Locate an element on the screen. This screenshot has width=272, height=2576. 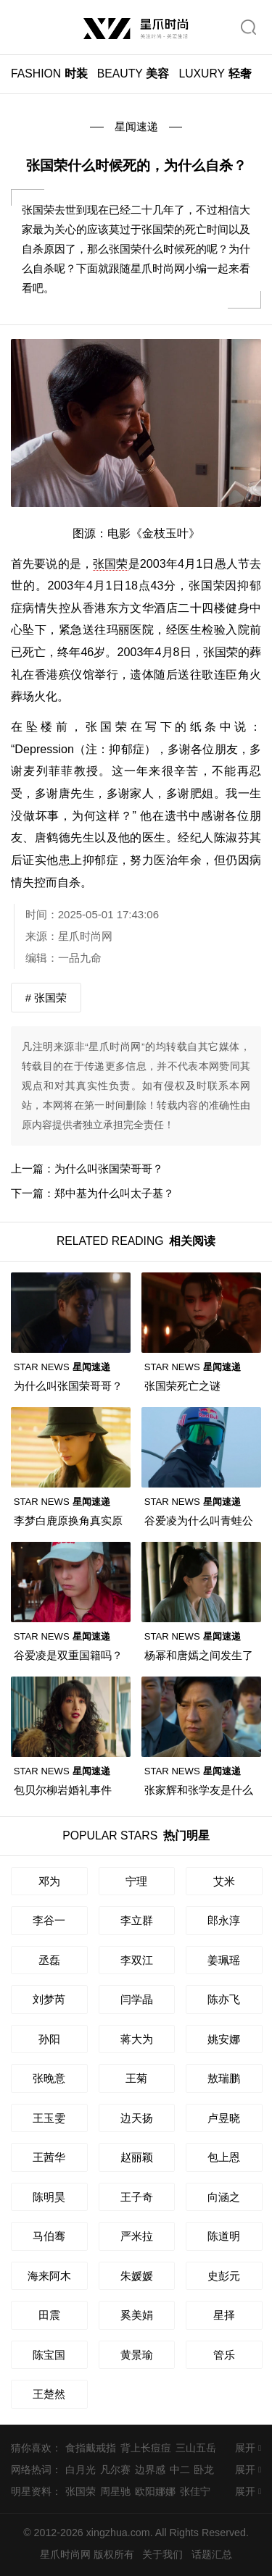
星择 is located at coordinates (224, 2315).